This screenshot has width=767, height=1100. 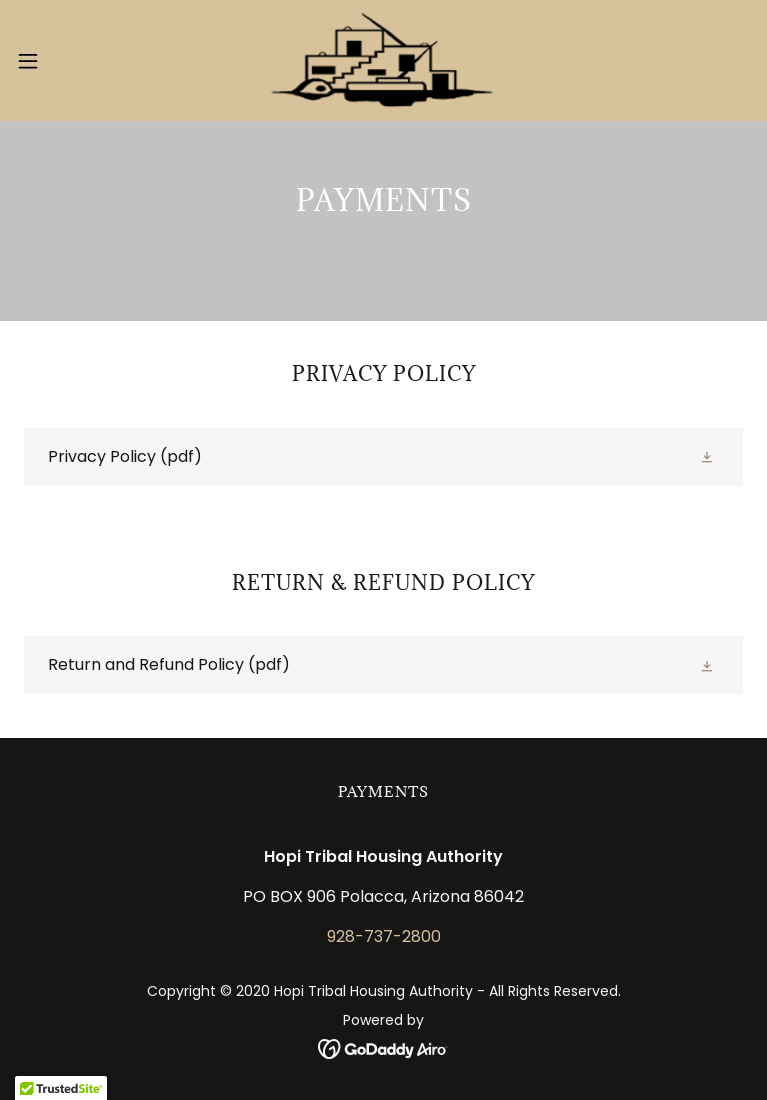 I want to click on 928-737-2800 [link], so click(x=384, y=936).